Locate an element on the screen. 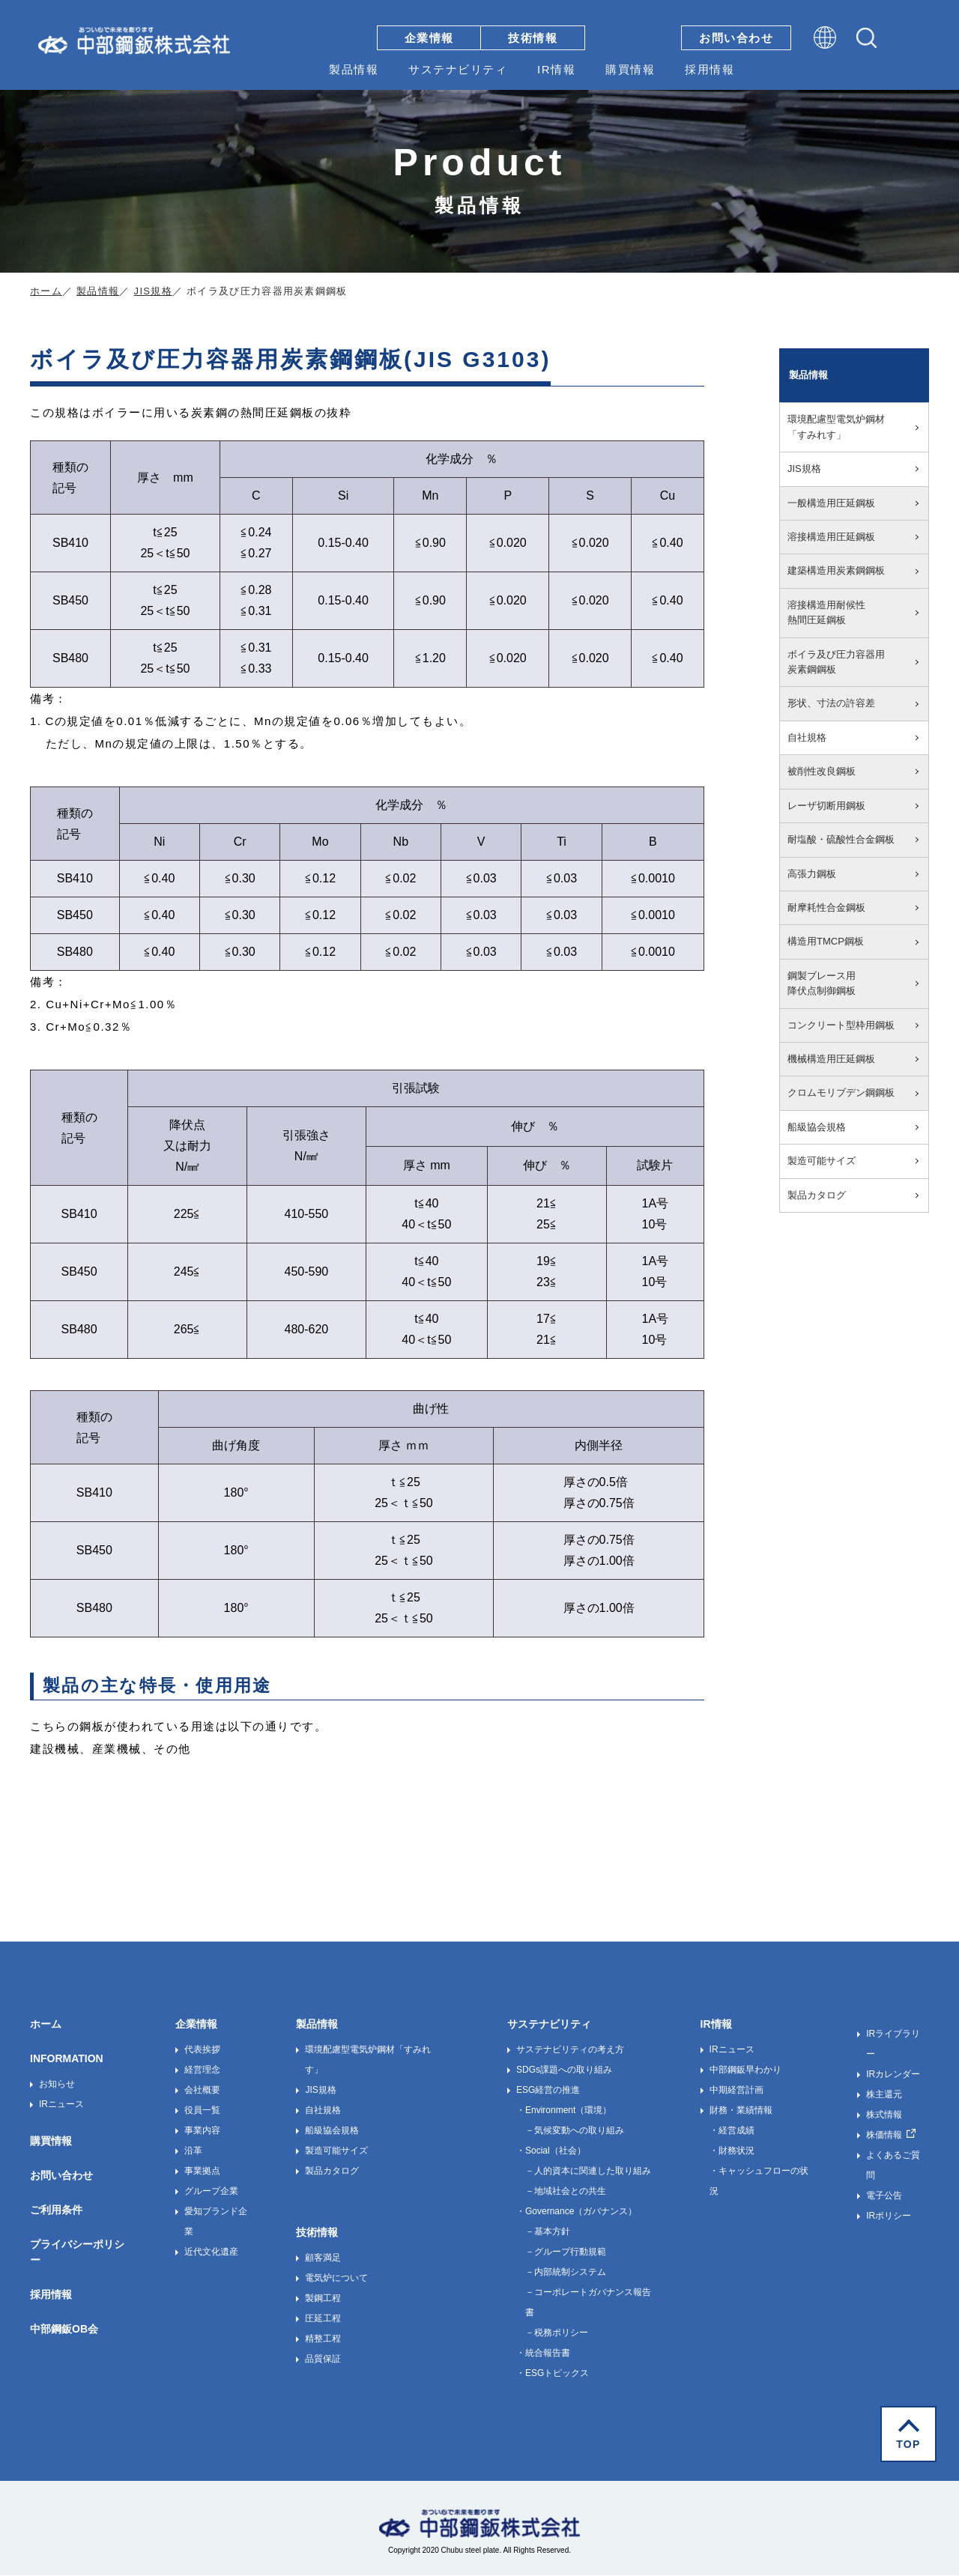 This screenshot has height=2576, width=959. 沿革 is located at coordinates (193, 2150).